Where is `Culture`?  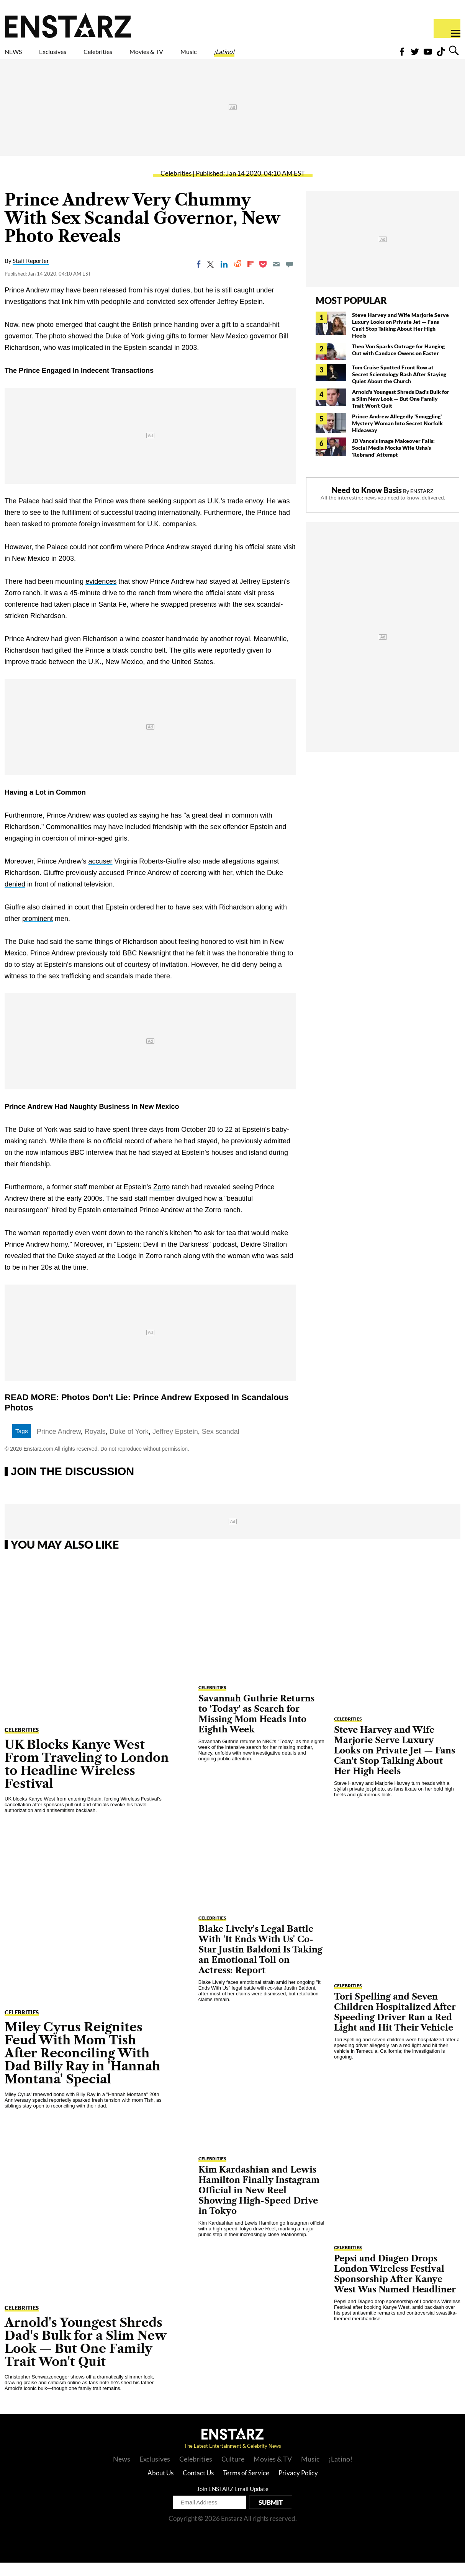 Culture is located at coordinates (232, 2472).